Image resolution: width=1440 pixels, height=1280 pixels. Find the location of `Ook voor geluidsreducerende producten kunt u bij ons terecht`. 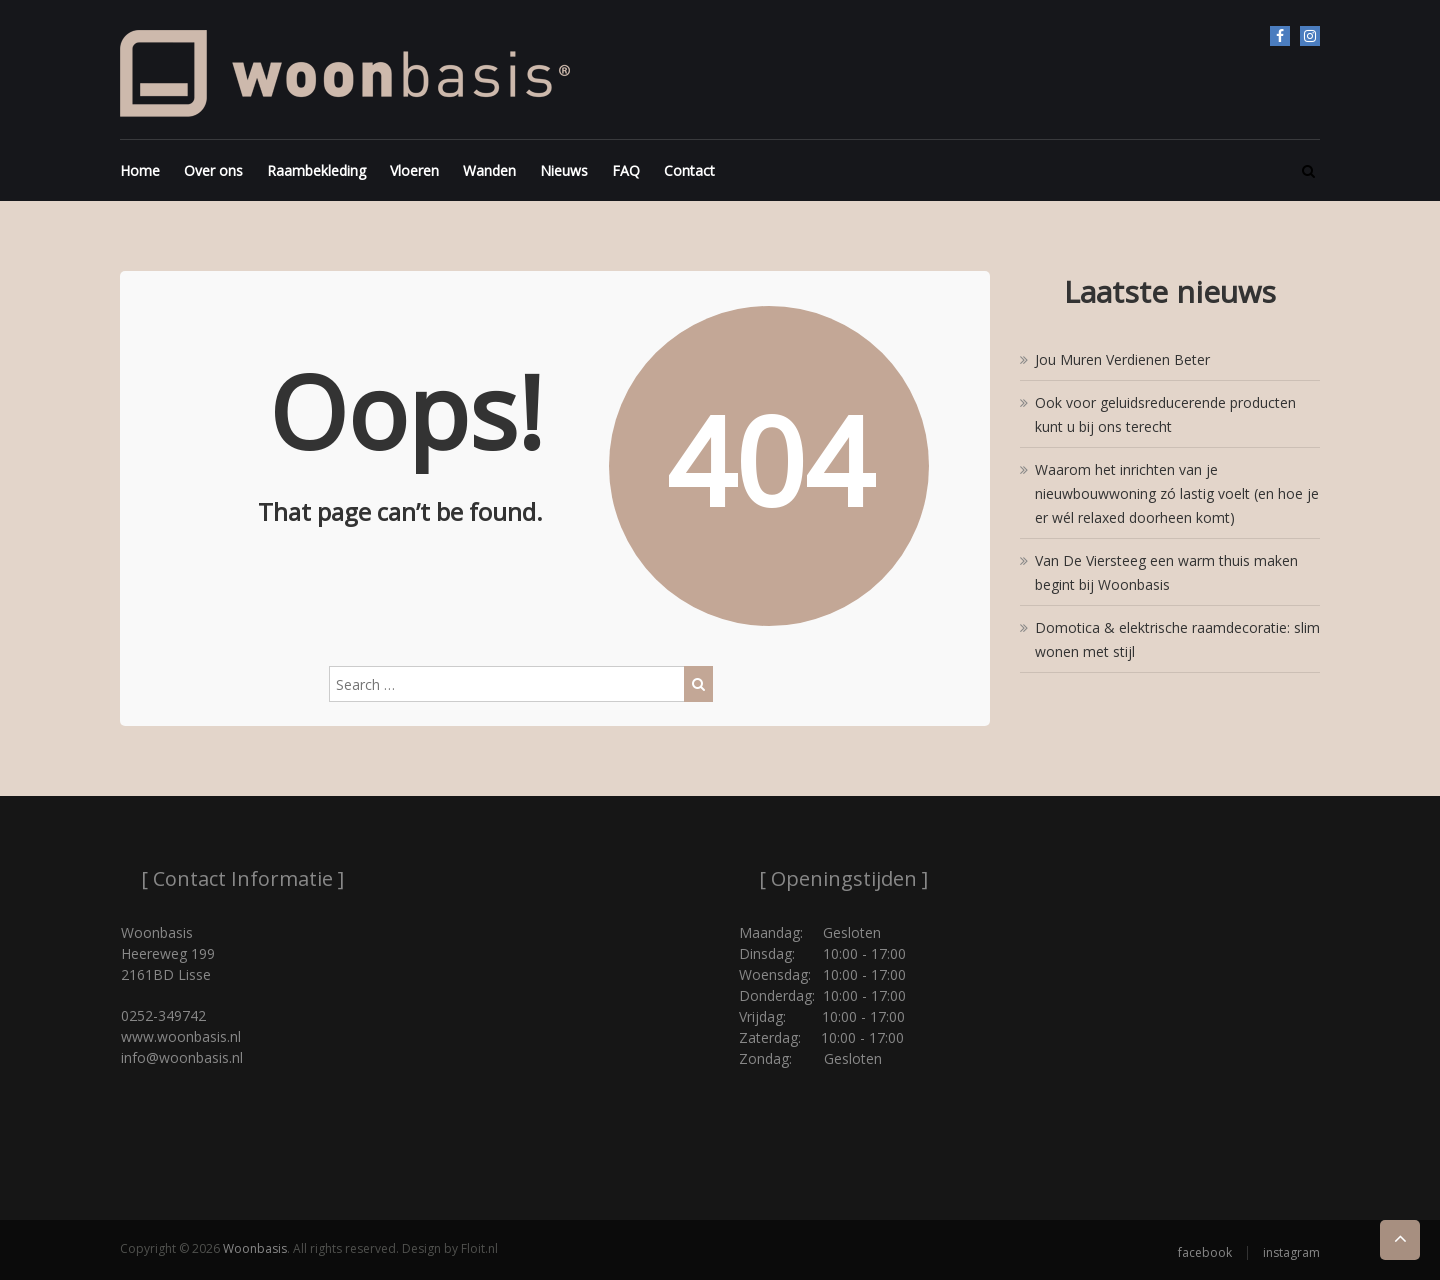

Ook voor geluidsreducerende producten kunt u bij ons terecht is located at coordinates (1165, 414).